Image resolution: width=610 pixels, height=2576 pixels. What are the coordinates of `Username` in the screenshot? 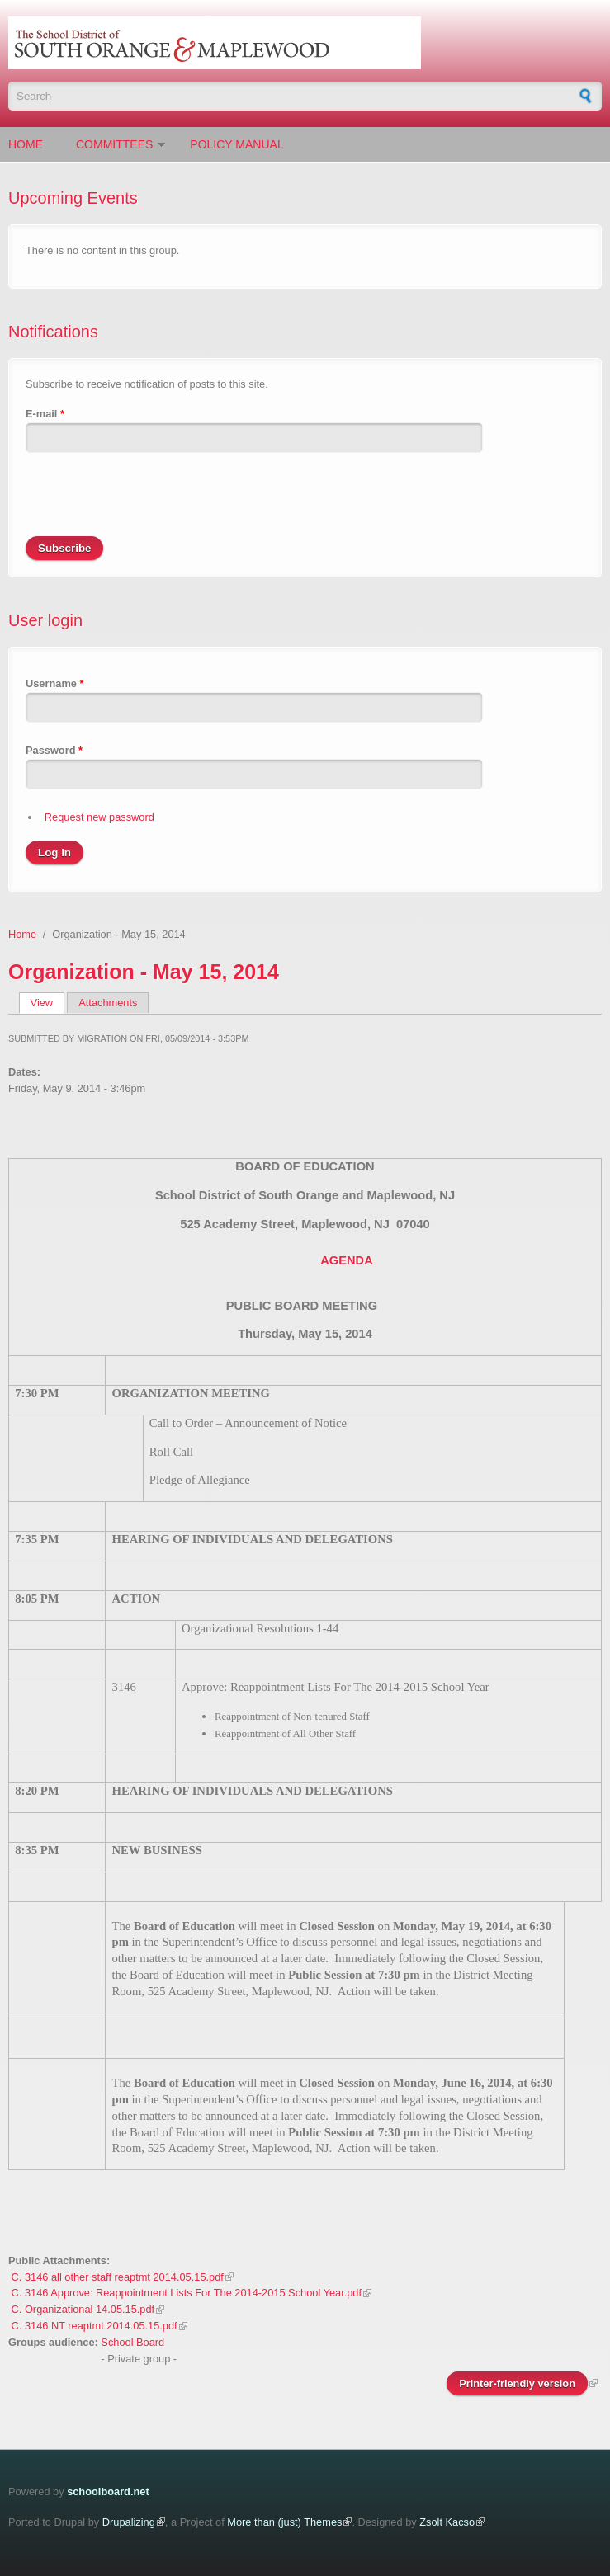 It's located at (54, 683).